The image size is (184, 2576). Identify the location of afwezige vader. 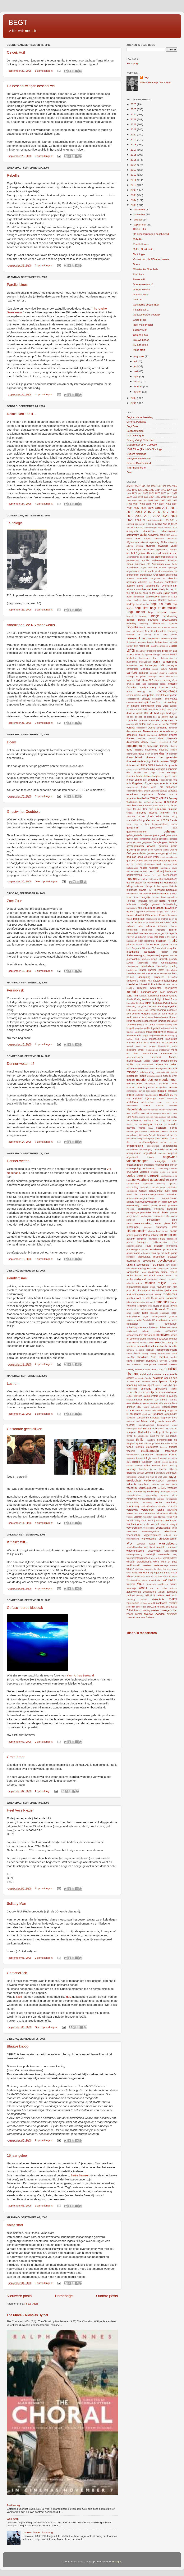
(167, 545).